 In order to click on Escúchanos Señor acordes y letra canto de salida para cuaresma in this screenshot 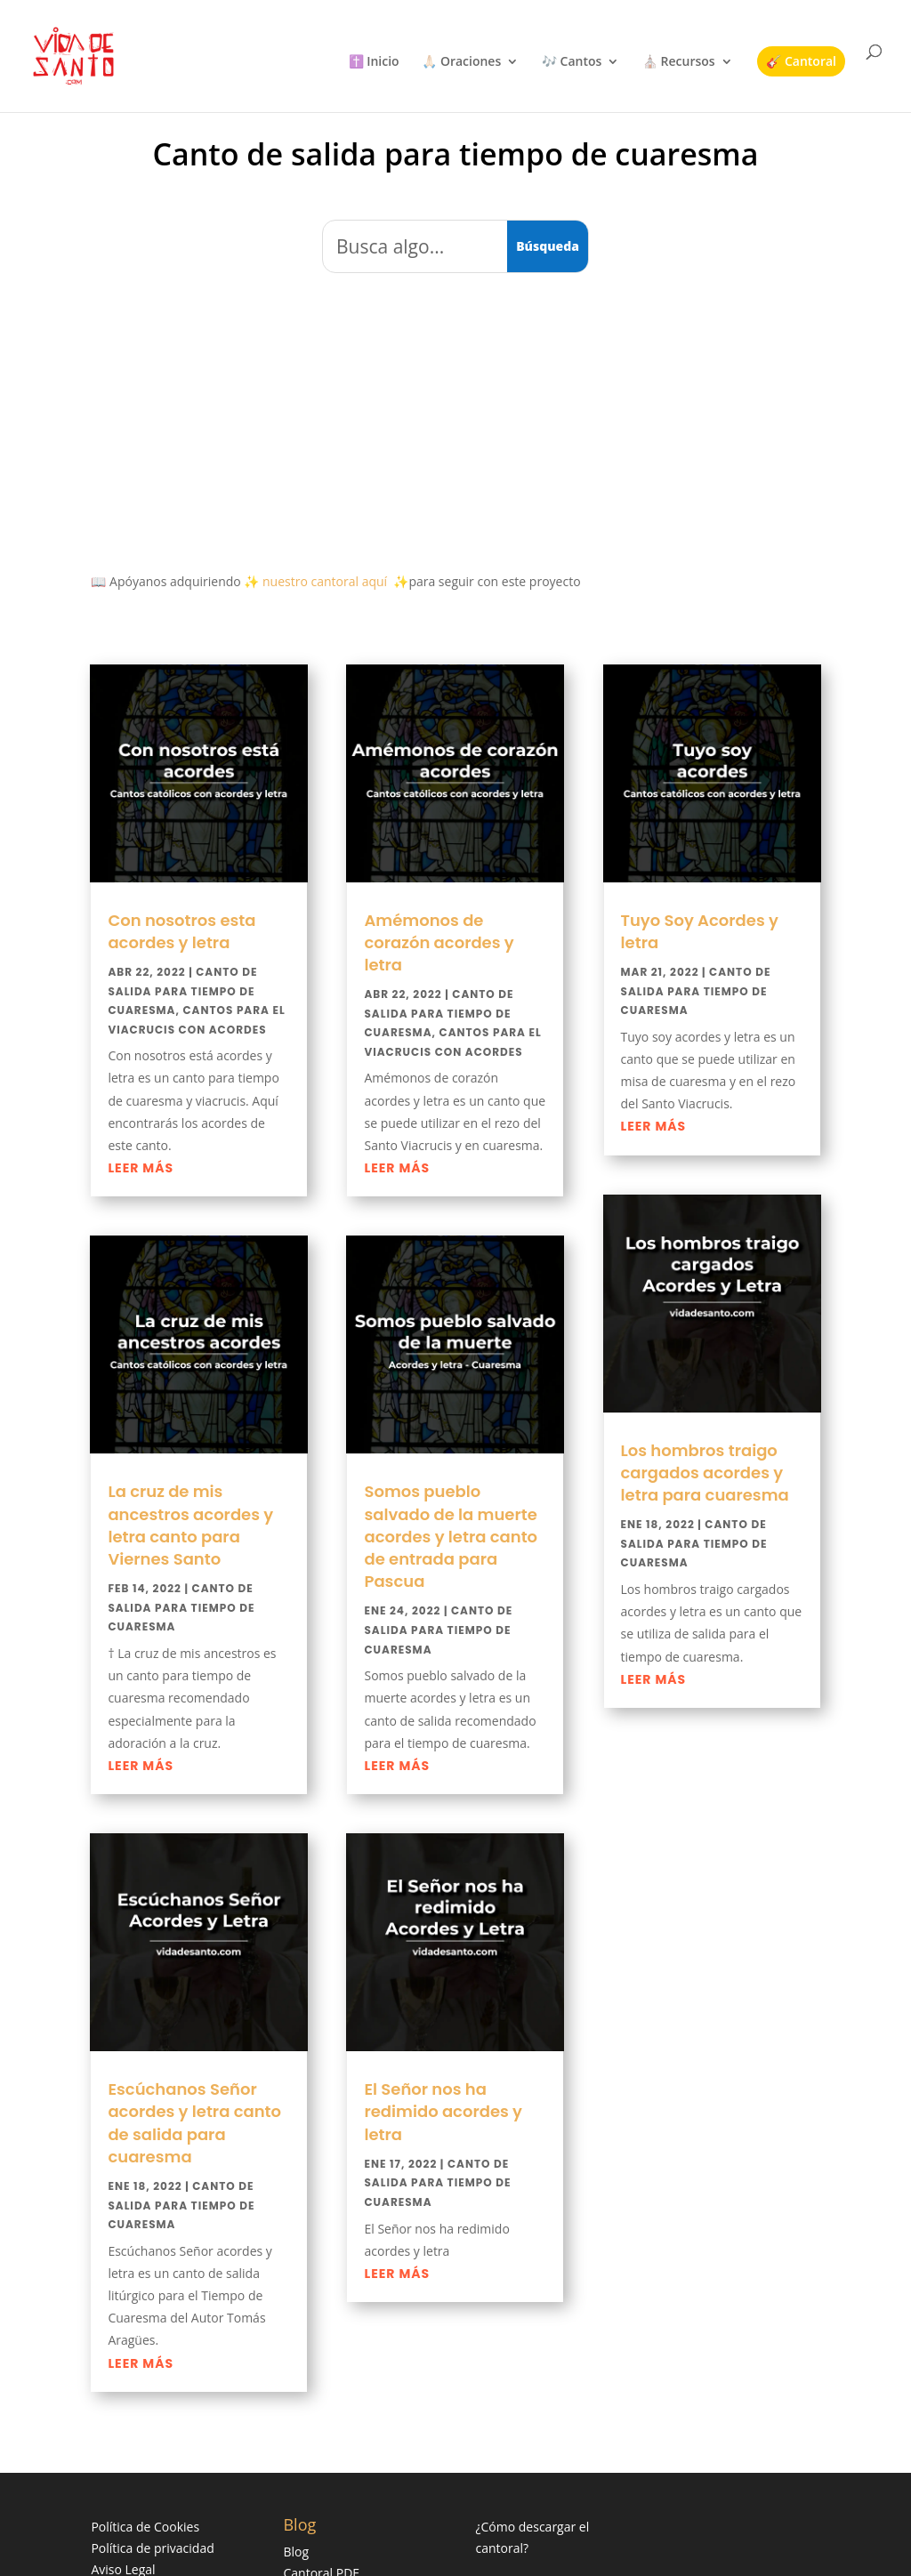, I will do `click(194, 2123)`.